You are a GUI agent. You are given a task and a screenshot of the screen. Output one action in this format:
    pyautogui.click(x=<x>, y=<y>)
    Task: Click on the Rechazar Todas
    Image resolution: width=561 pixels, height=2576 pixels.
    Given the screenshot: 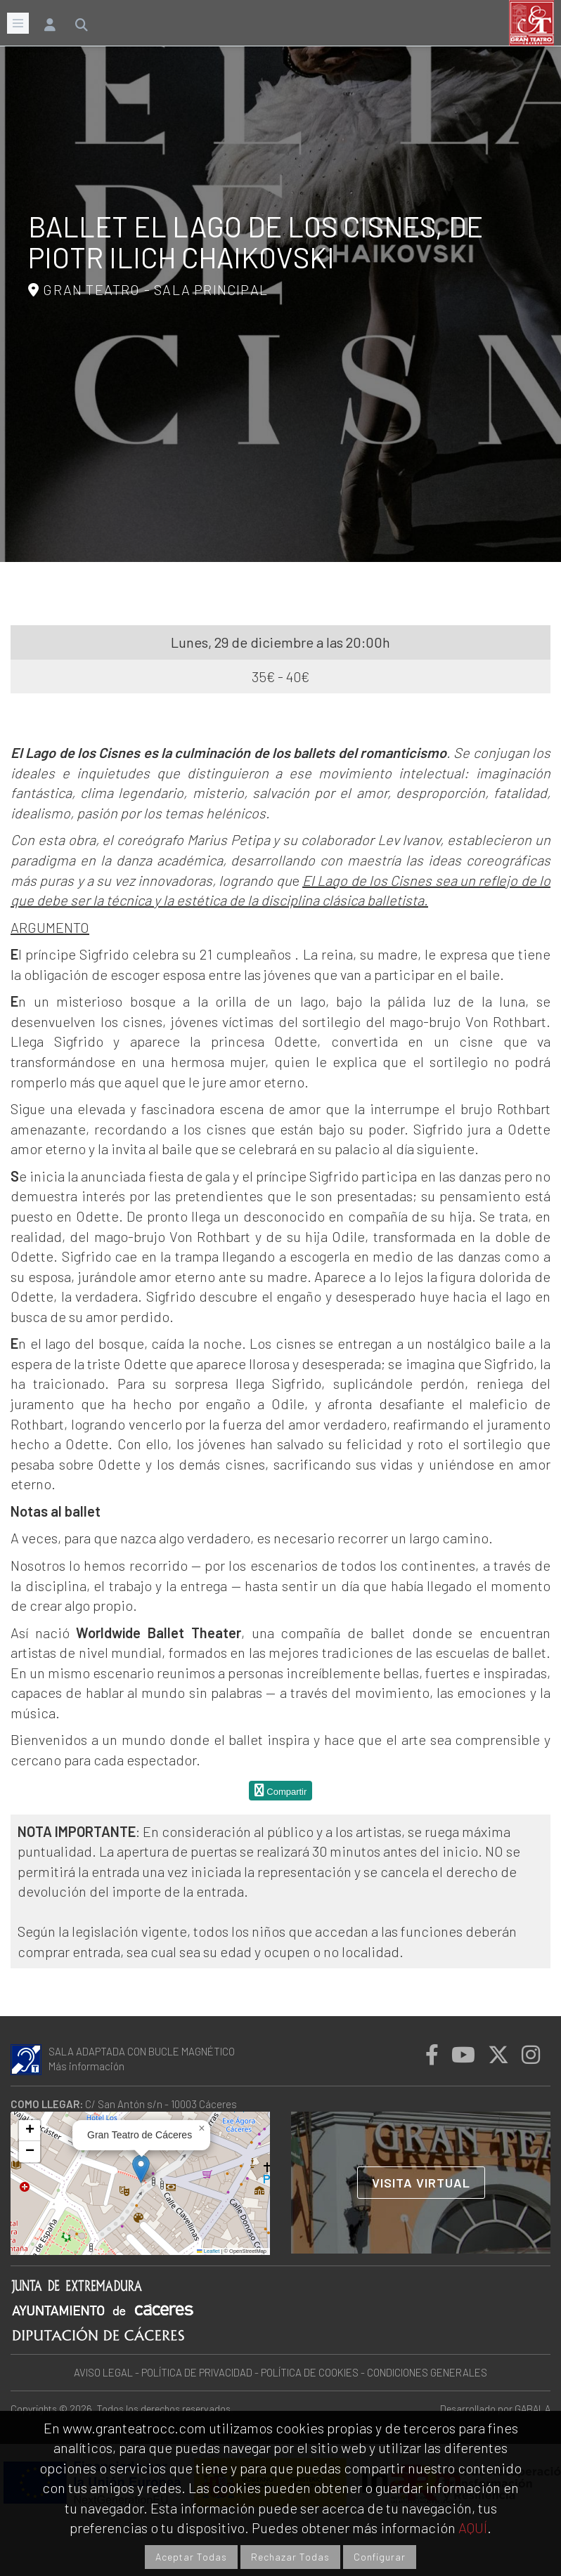 What is the action you would take?
    pyautogui.click(x=290, y=2557)
    